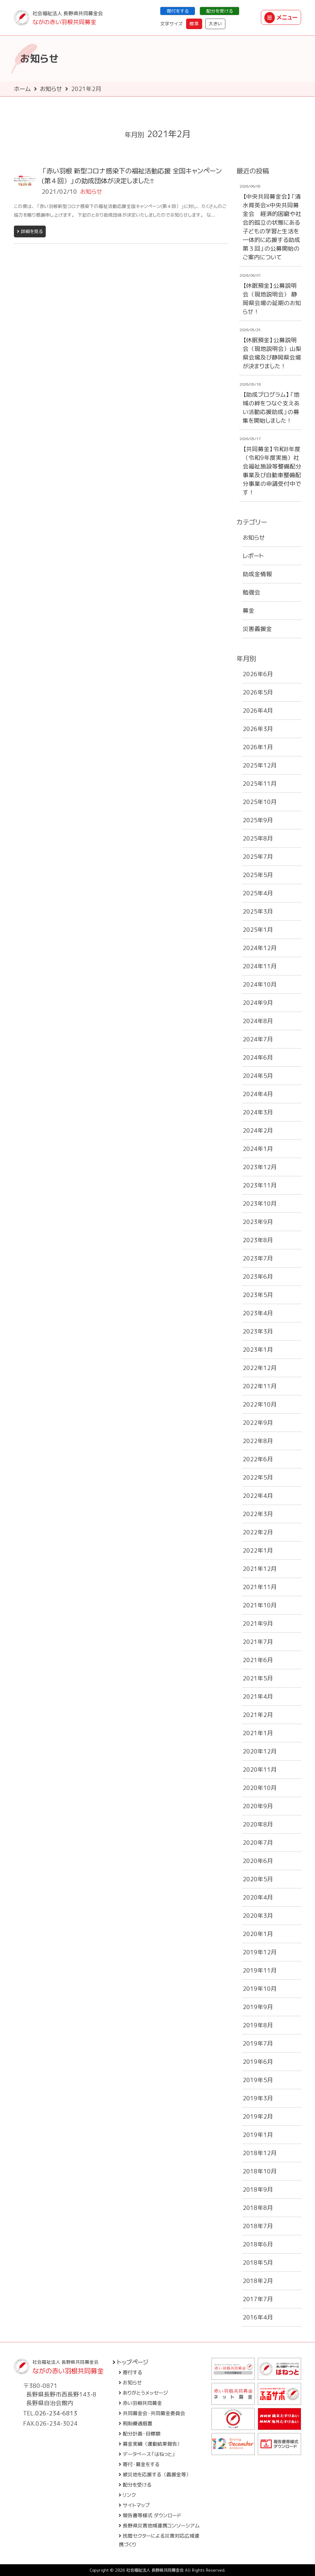 The width and height of the screenshot is (315, 2576). Describe the element at coordinates (215, 23) in the screenshot. I see `大きい` at that location.